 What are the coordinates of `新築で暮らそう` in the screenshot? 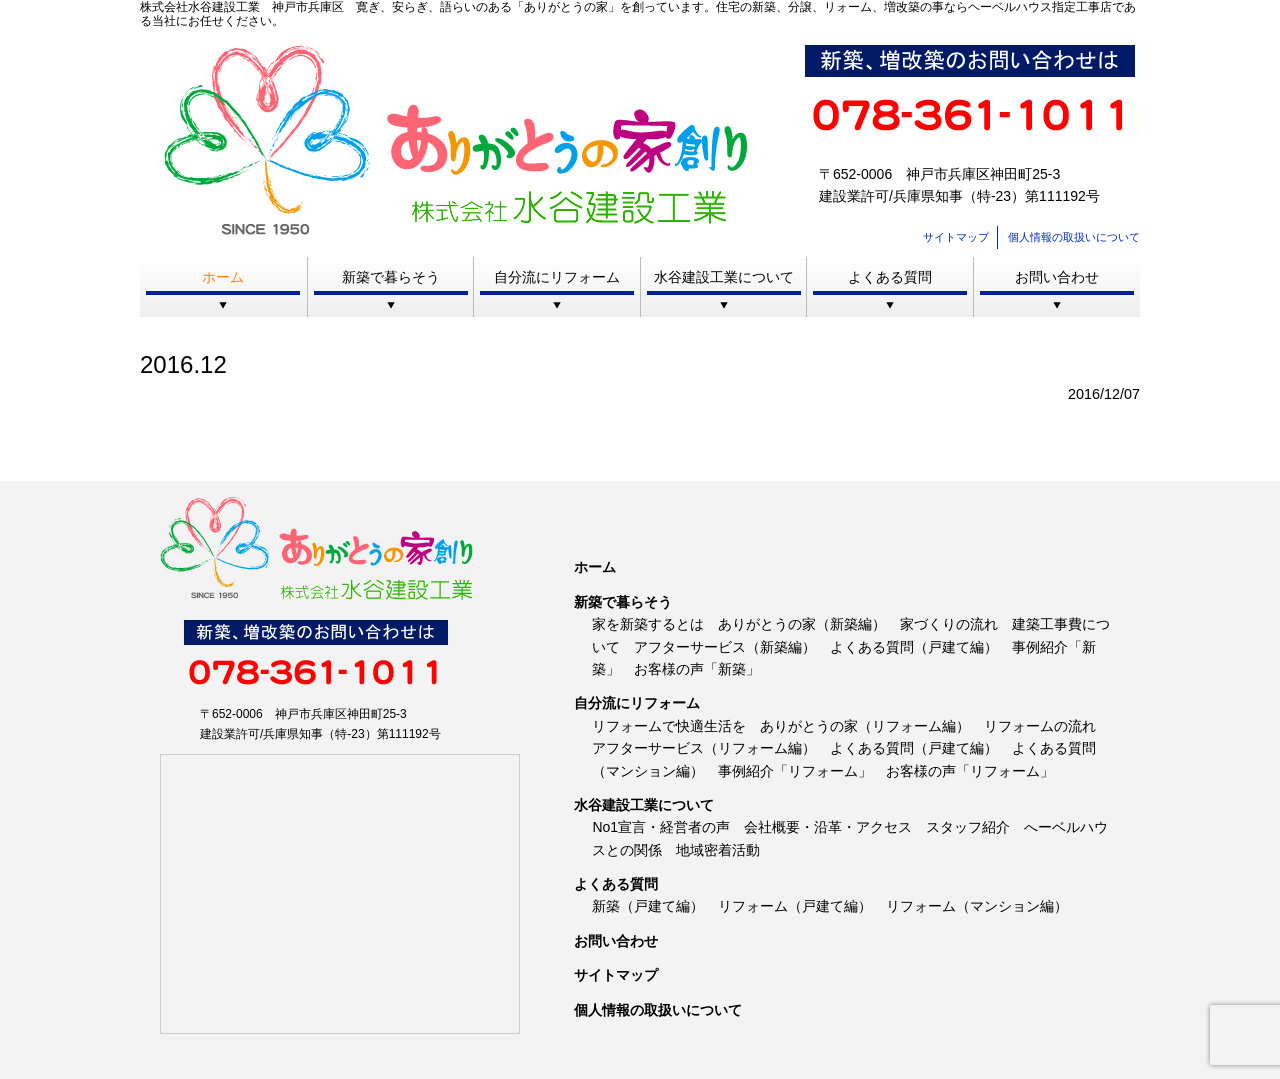 It's located at (391, 277).